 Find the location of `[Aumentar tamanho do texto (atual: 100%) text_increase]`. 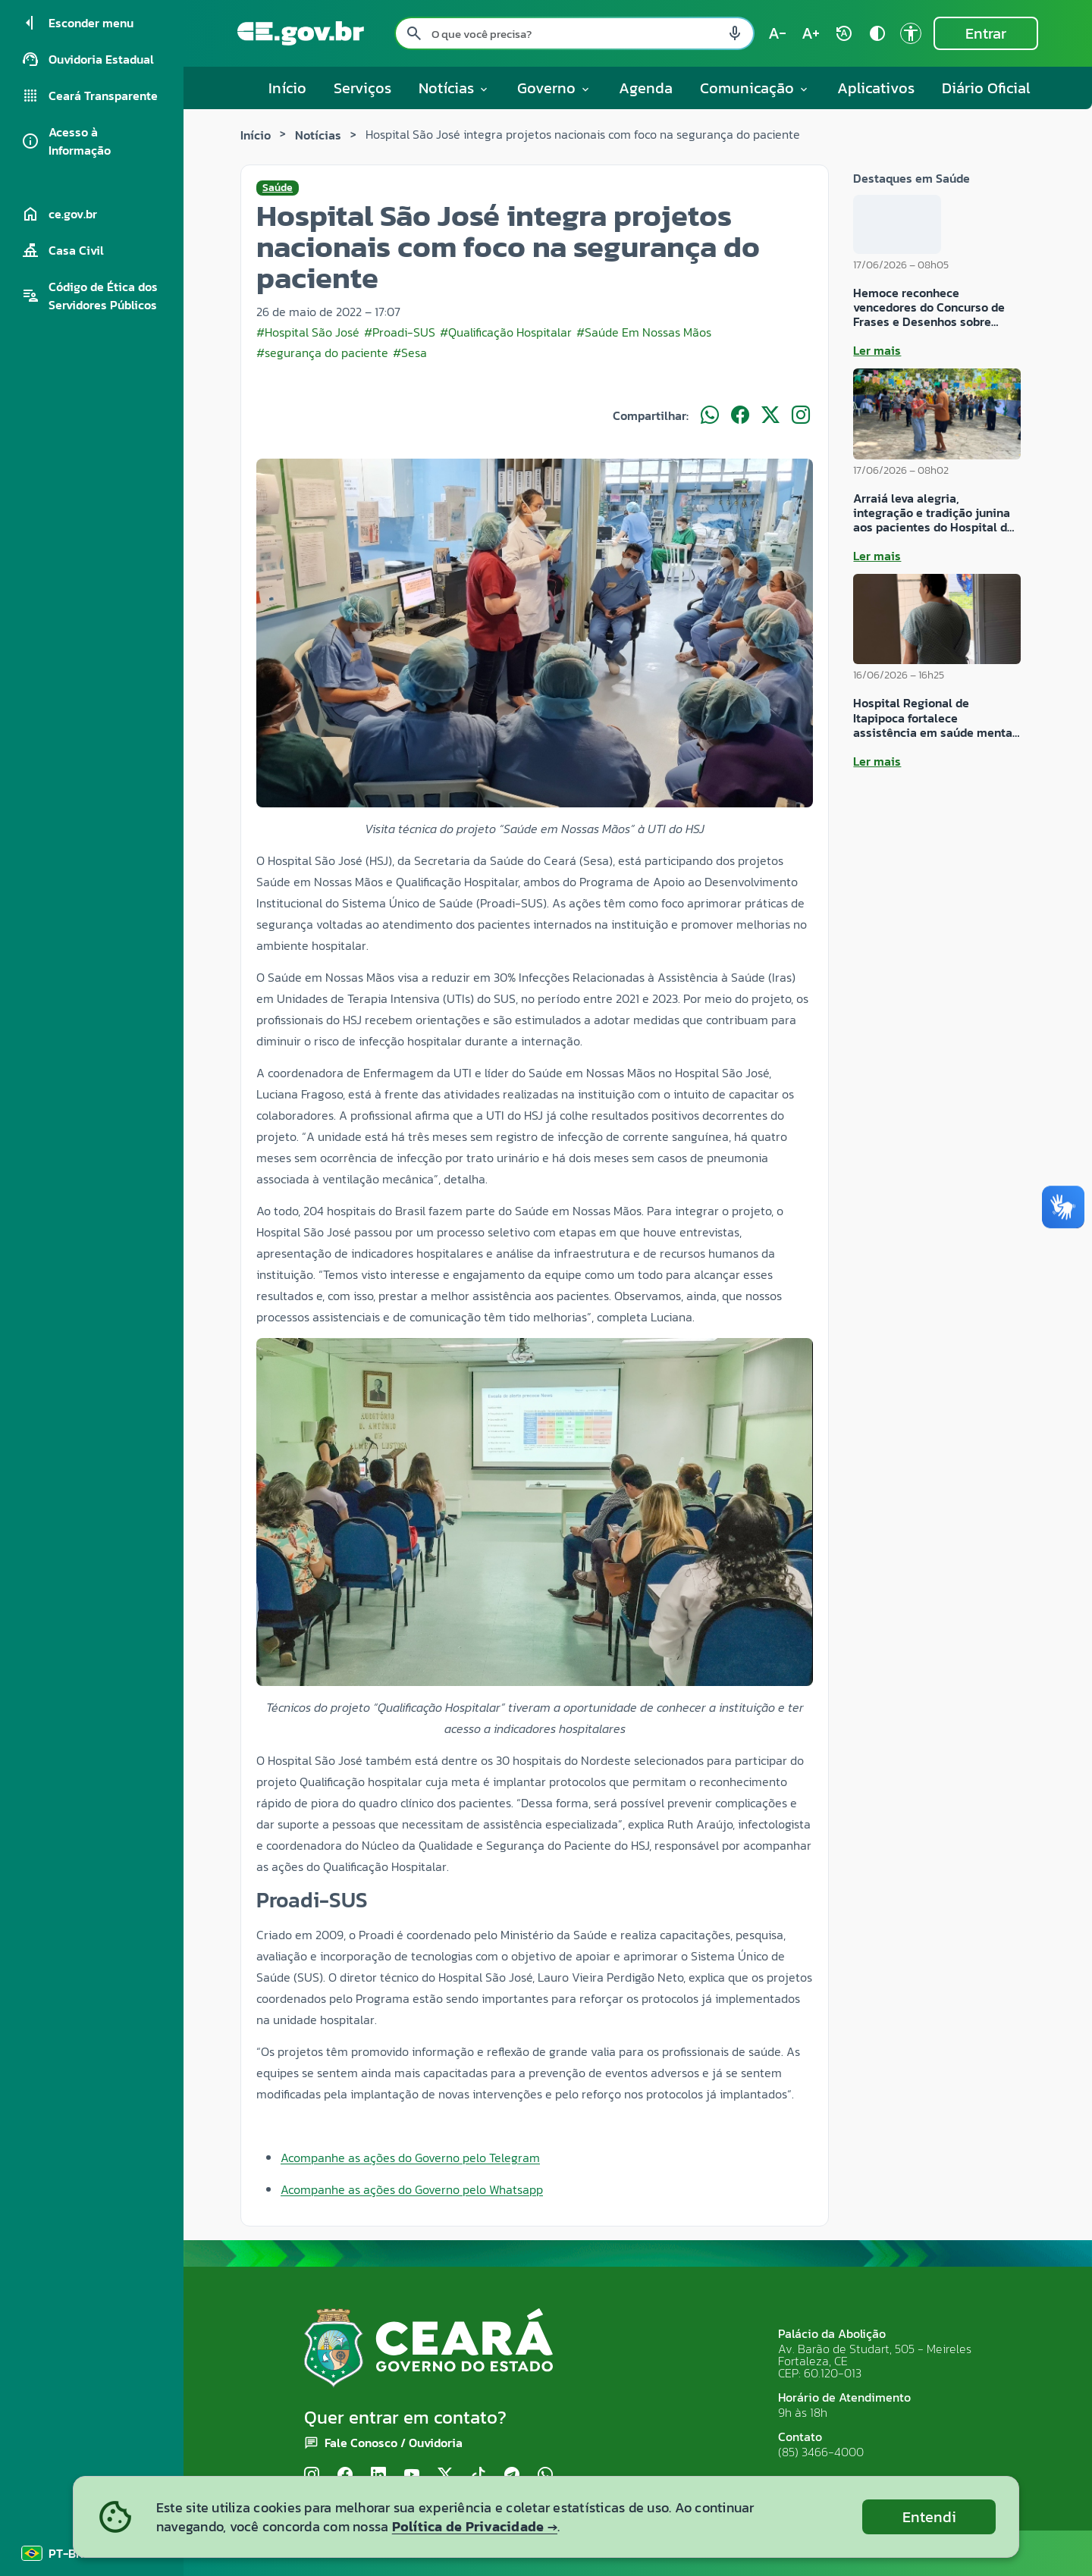

[Aumentar tamanho do texto (atual: 100%) text_increase] is located at coordinates (810, 33).